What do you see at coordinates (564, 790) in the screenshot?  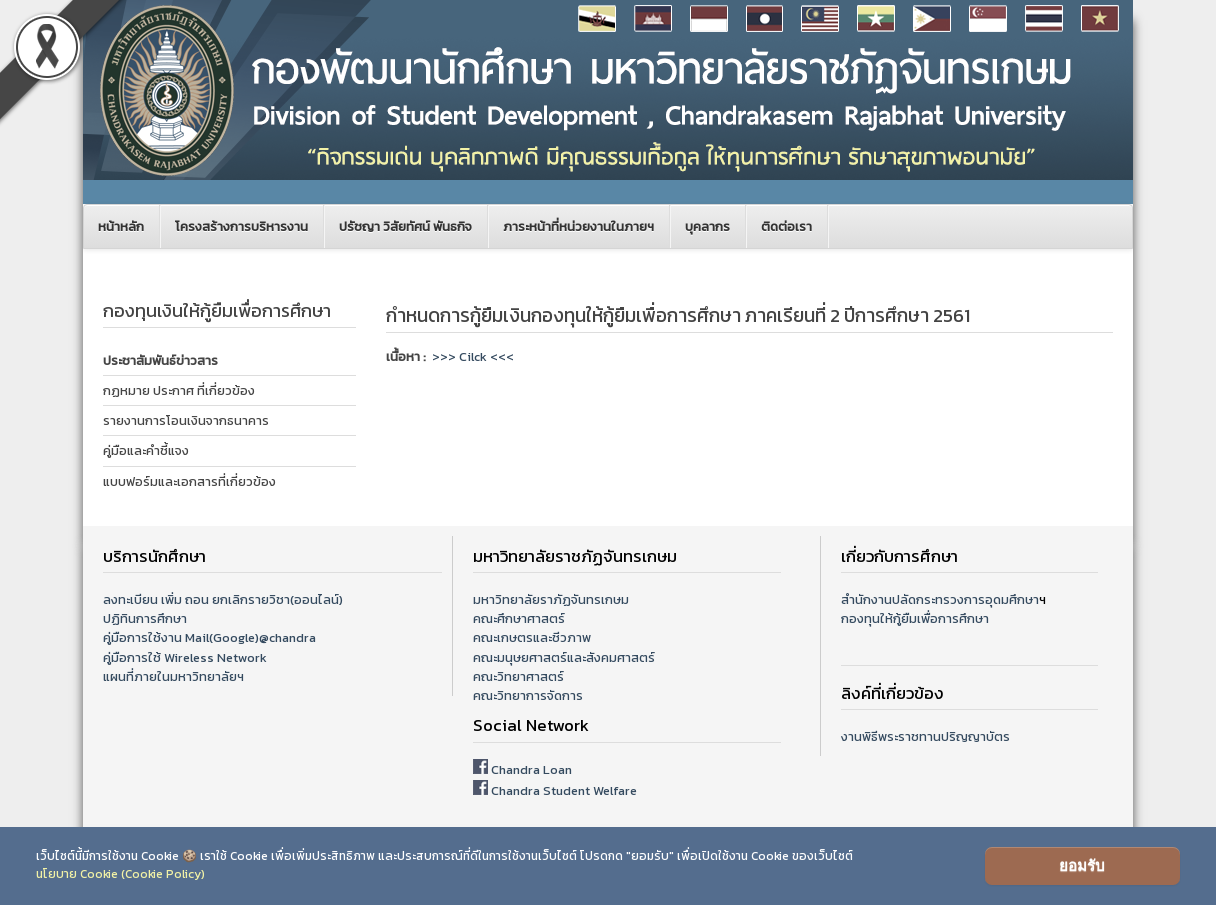 I see `Chandra Student Welfare` at bounding box center [564, 790].